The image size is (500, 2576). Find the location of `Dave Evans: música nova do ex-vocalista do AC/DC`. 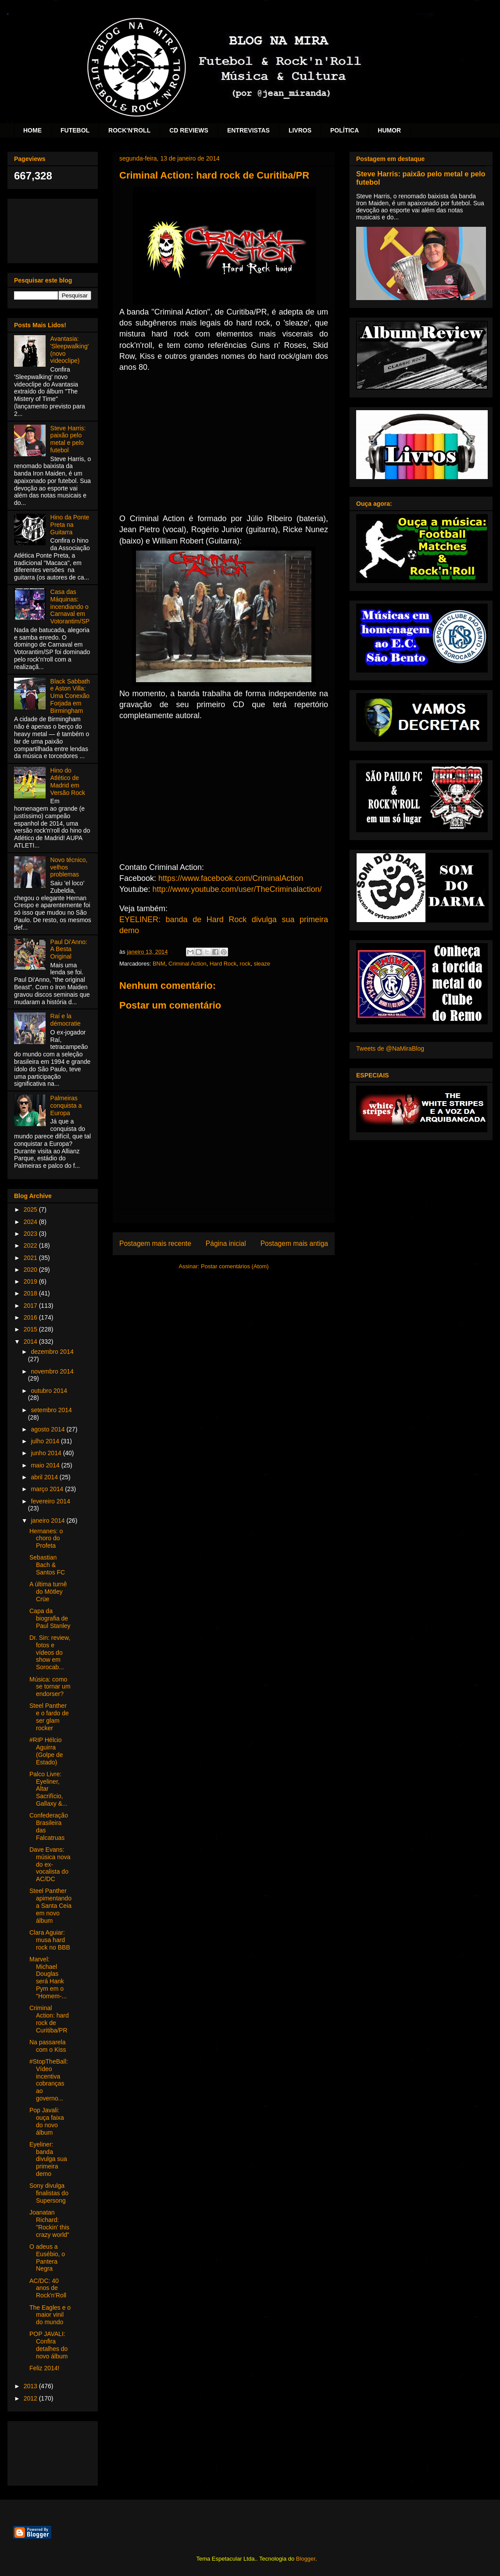

Dave Evans: música nova do ex-vocalista do AC/DC is located at coordinates (50, 1864).